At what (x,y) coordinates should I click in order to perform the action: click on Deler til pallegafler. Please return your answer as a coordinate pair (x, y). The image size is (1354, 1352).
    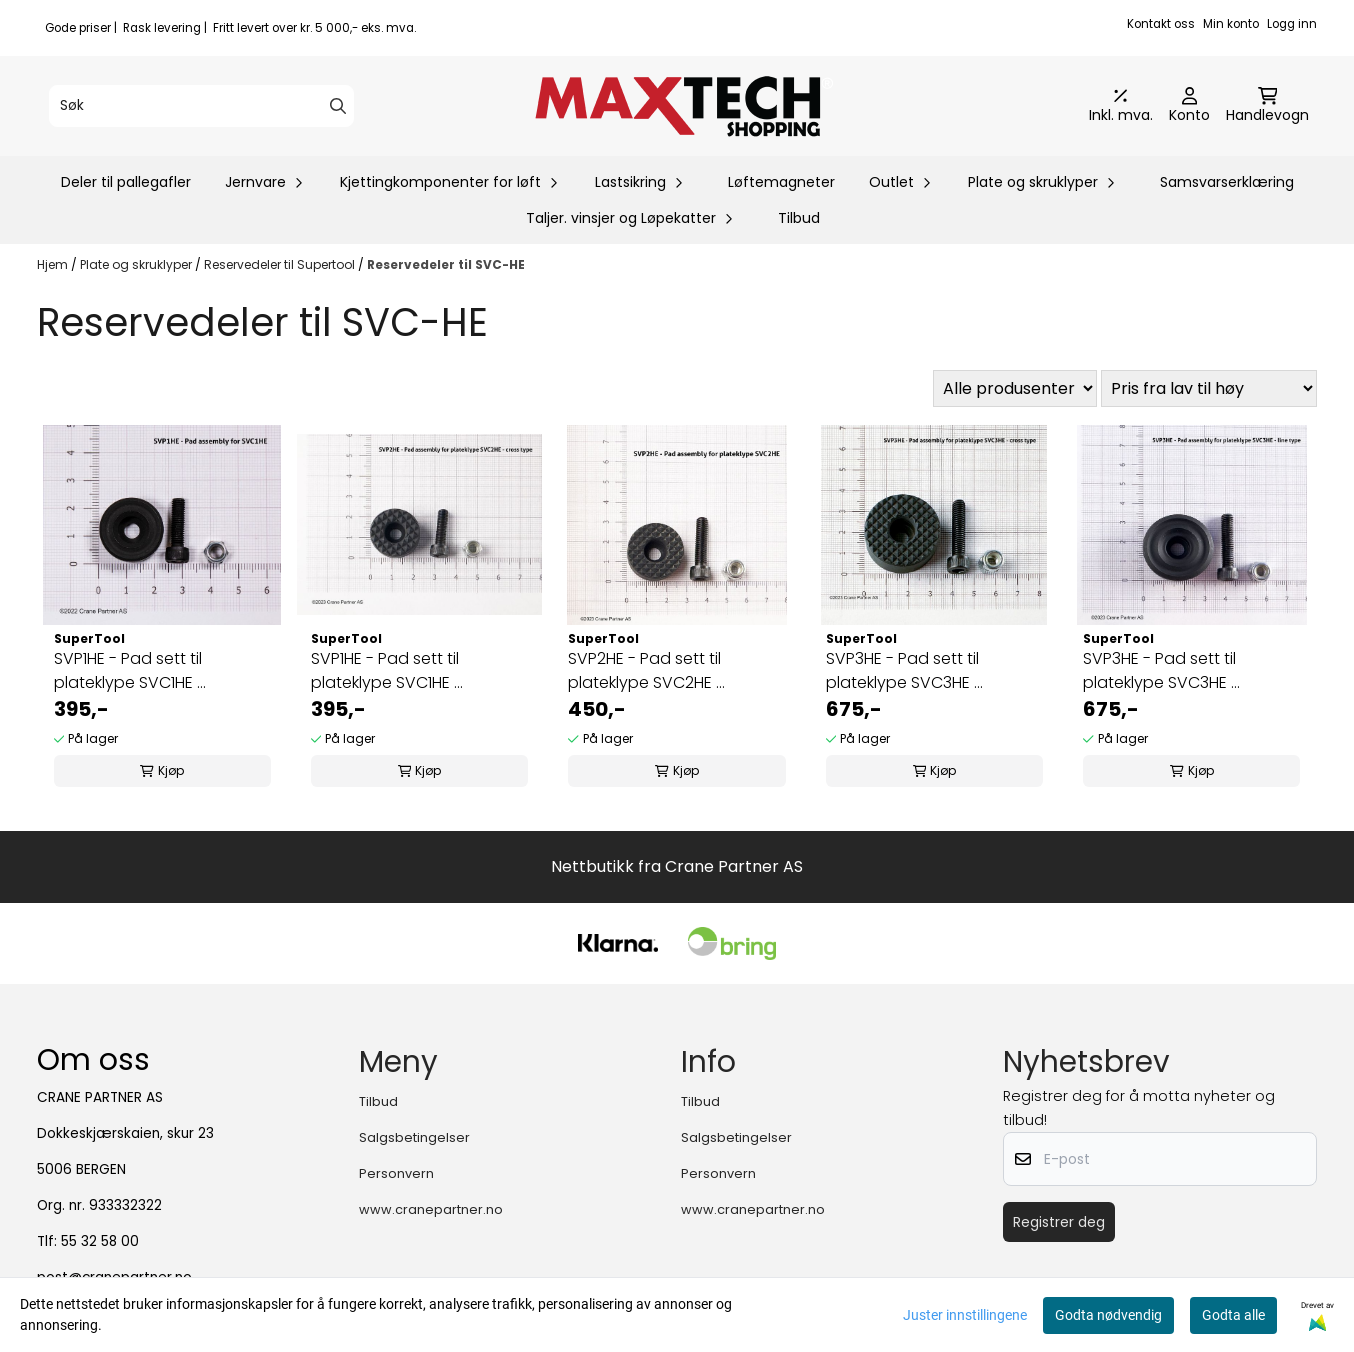
    Looking at the image, I should click on (126, 182).